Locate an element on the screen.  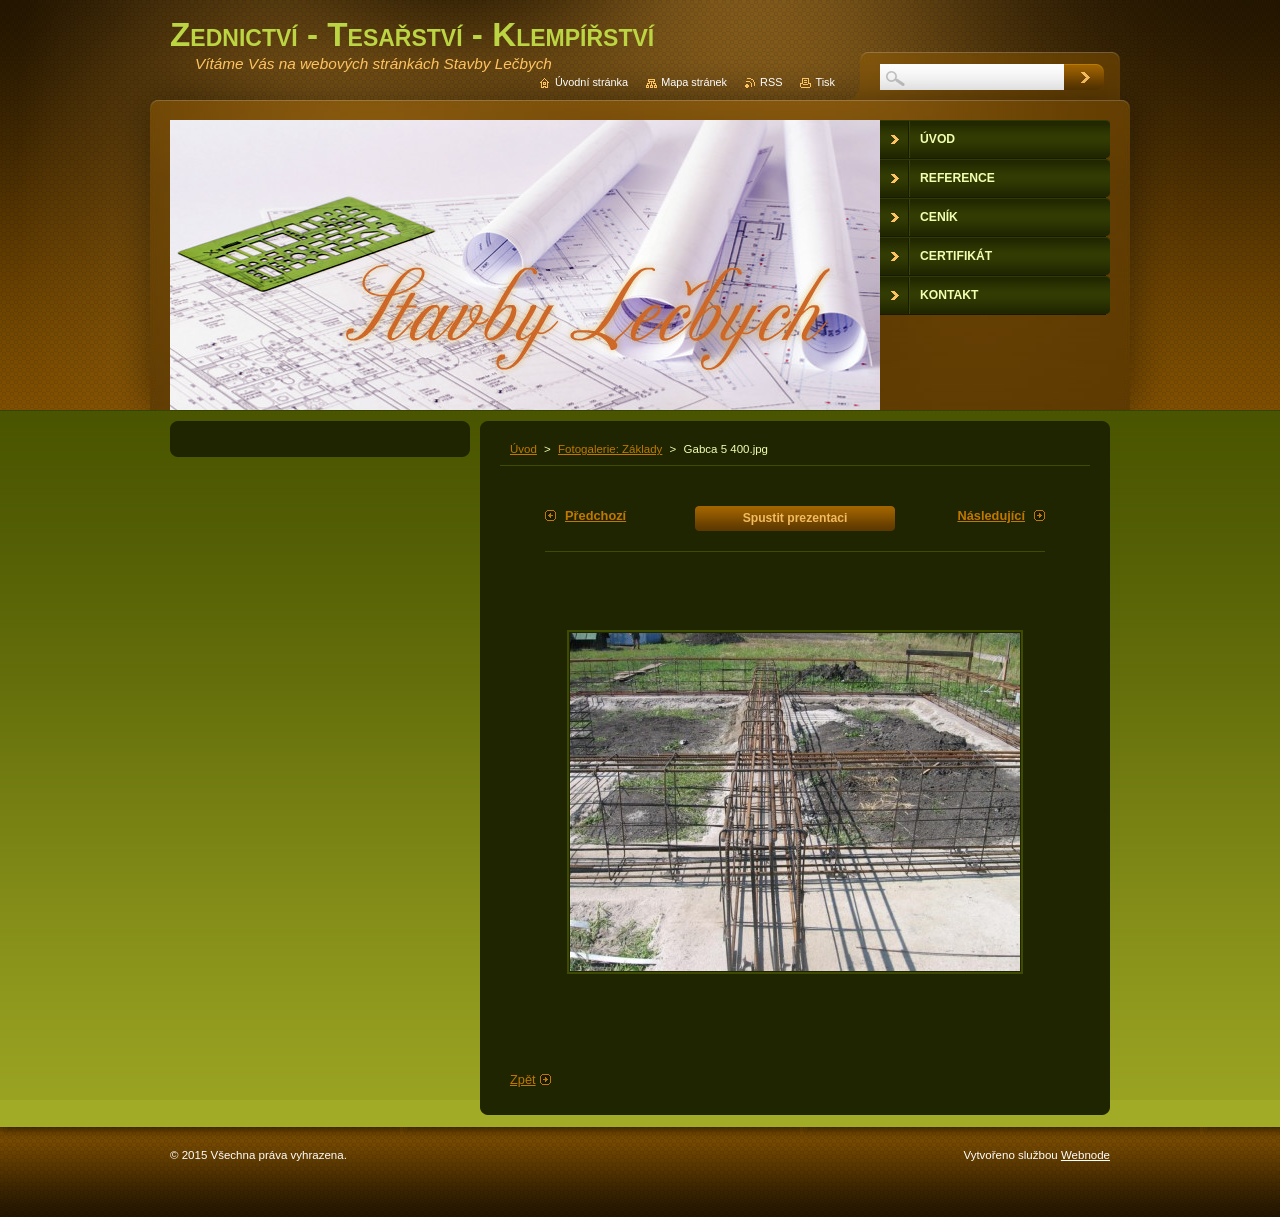
Předchozí is located at coordinates (595, 515).